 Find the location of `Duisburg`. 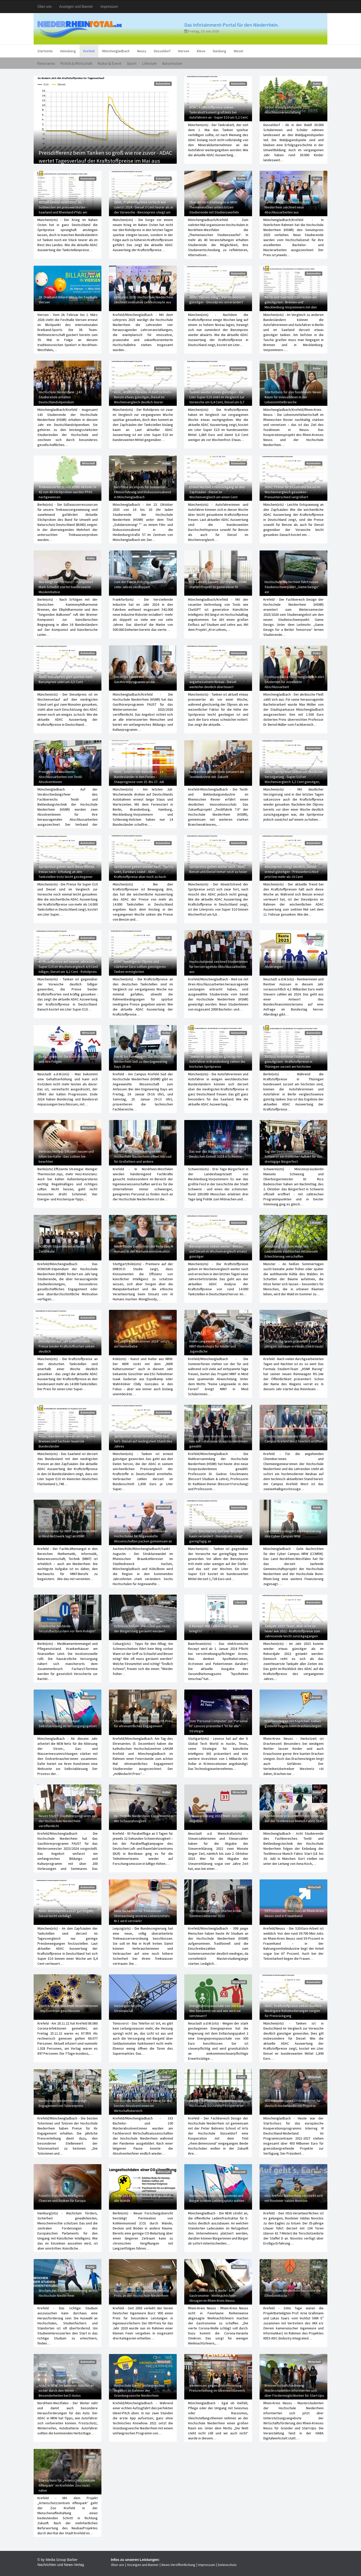

Duisburg is located at coordinates (219, 51).